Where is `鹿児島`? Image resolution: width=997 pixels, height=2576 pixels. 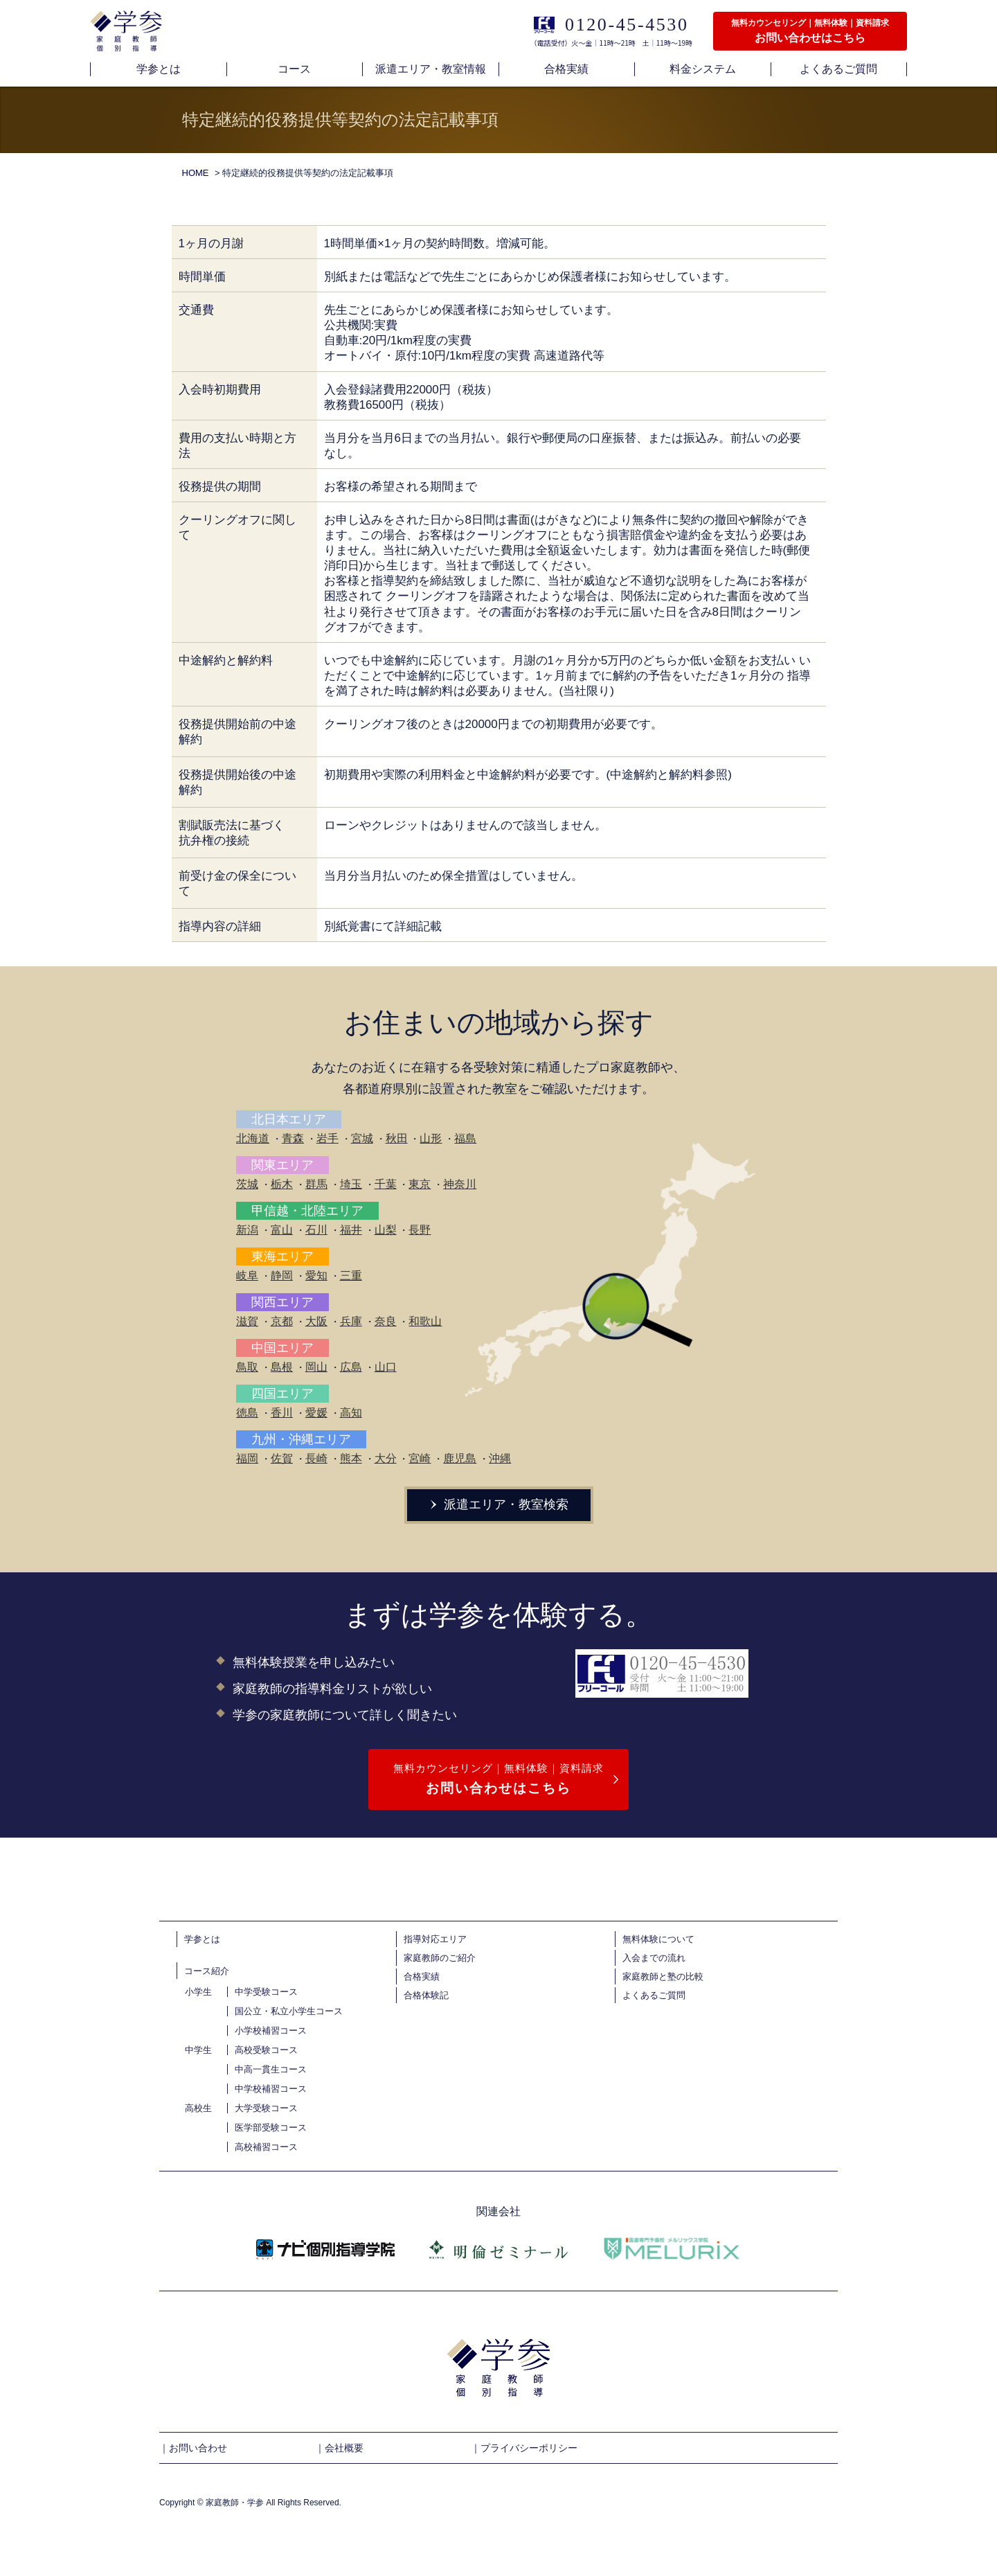 鹿児島 is located at coordinates (459, 1458).